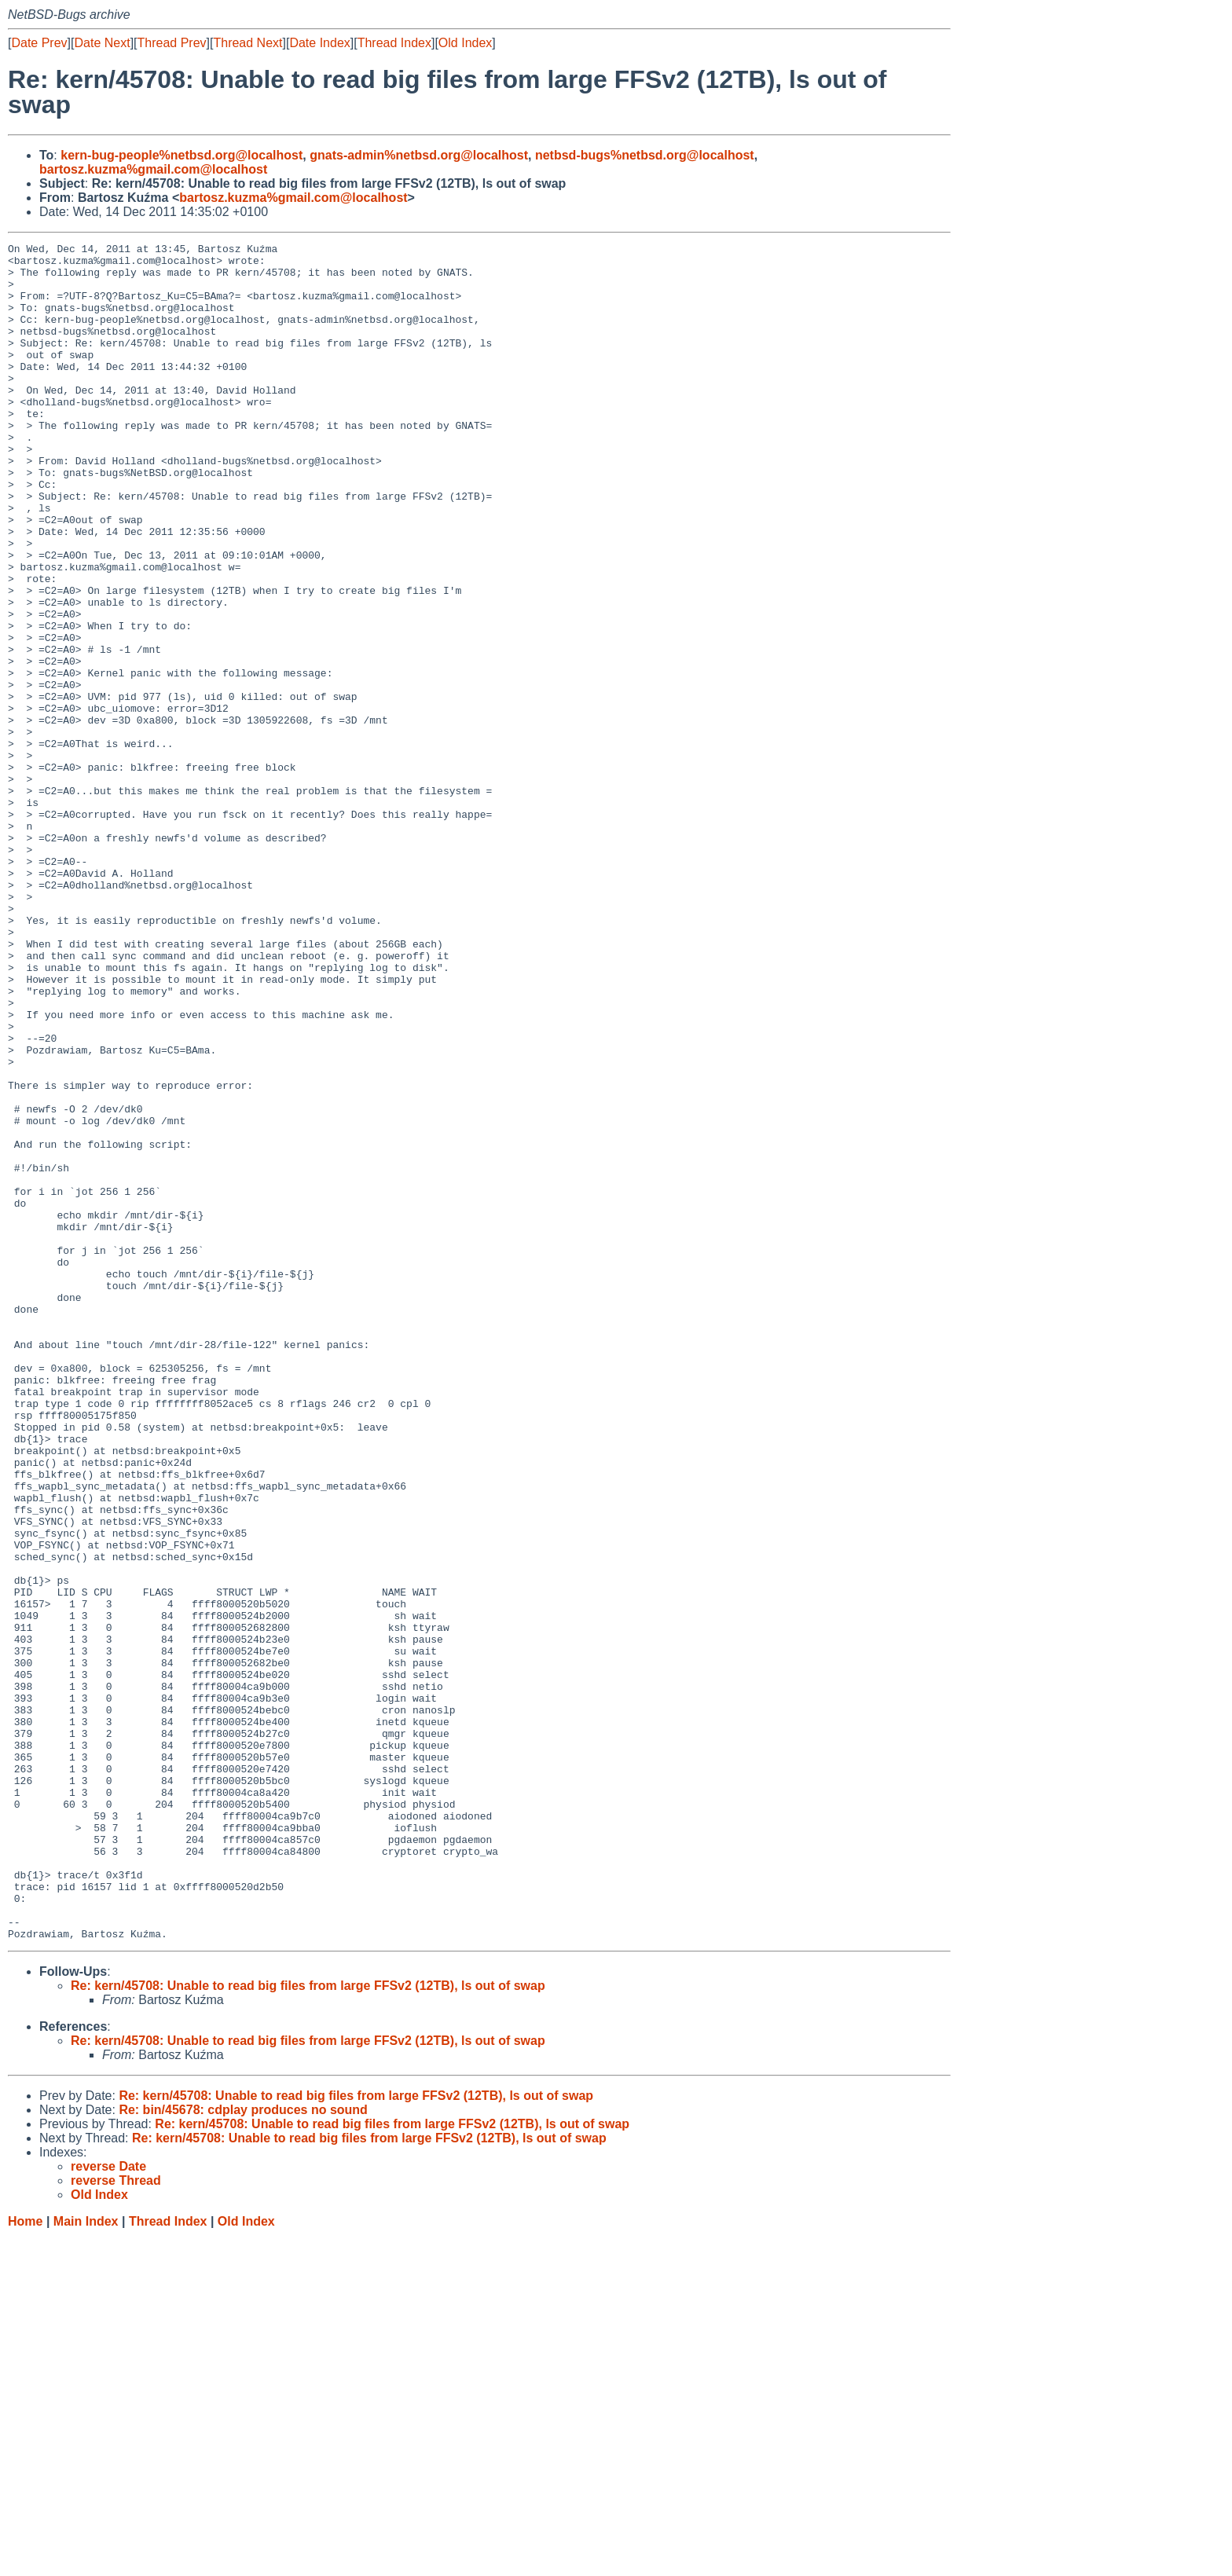  What do you see at coordinates (644, 155) in the screenshot?
I see `netbsd-bugs%netbsd.org@localhost` at bounding box center [644, 155].